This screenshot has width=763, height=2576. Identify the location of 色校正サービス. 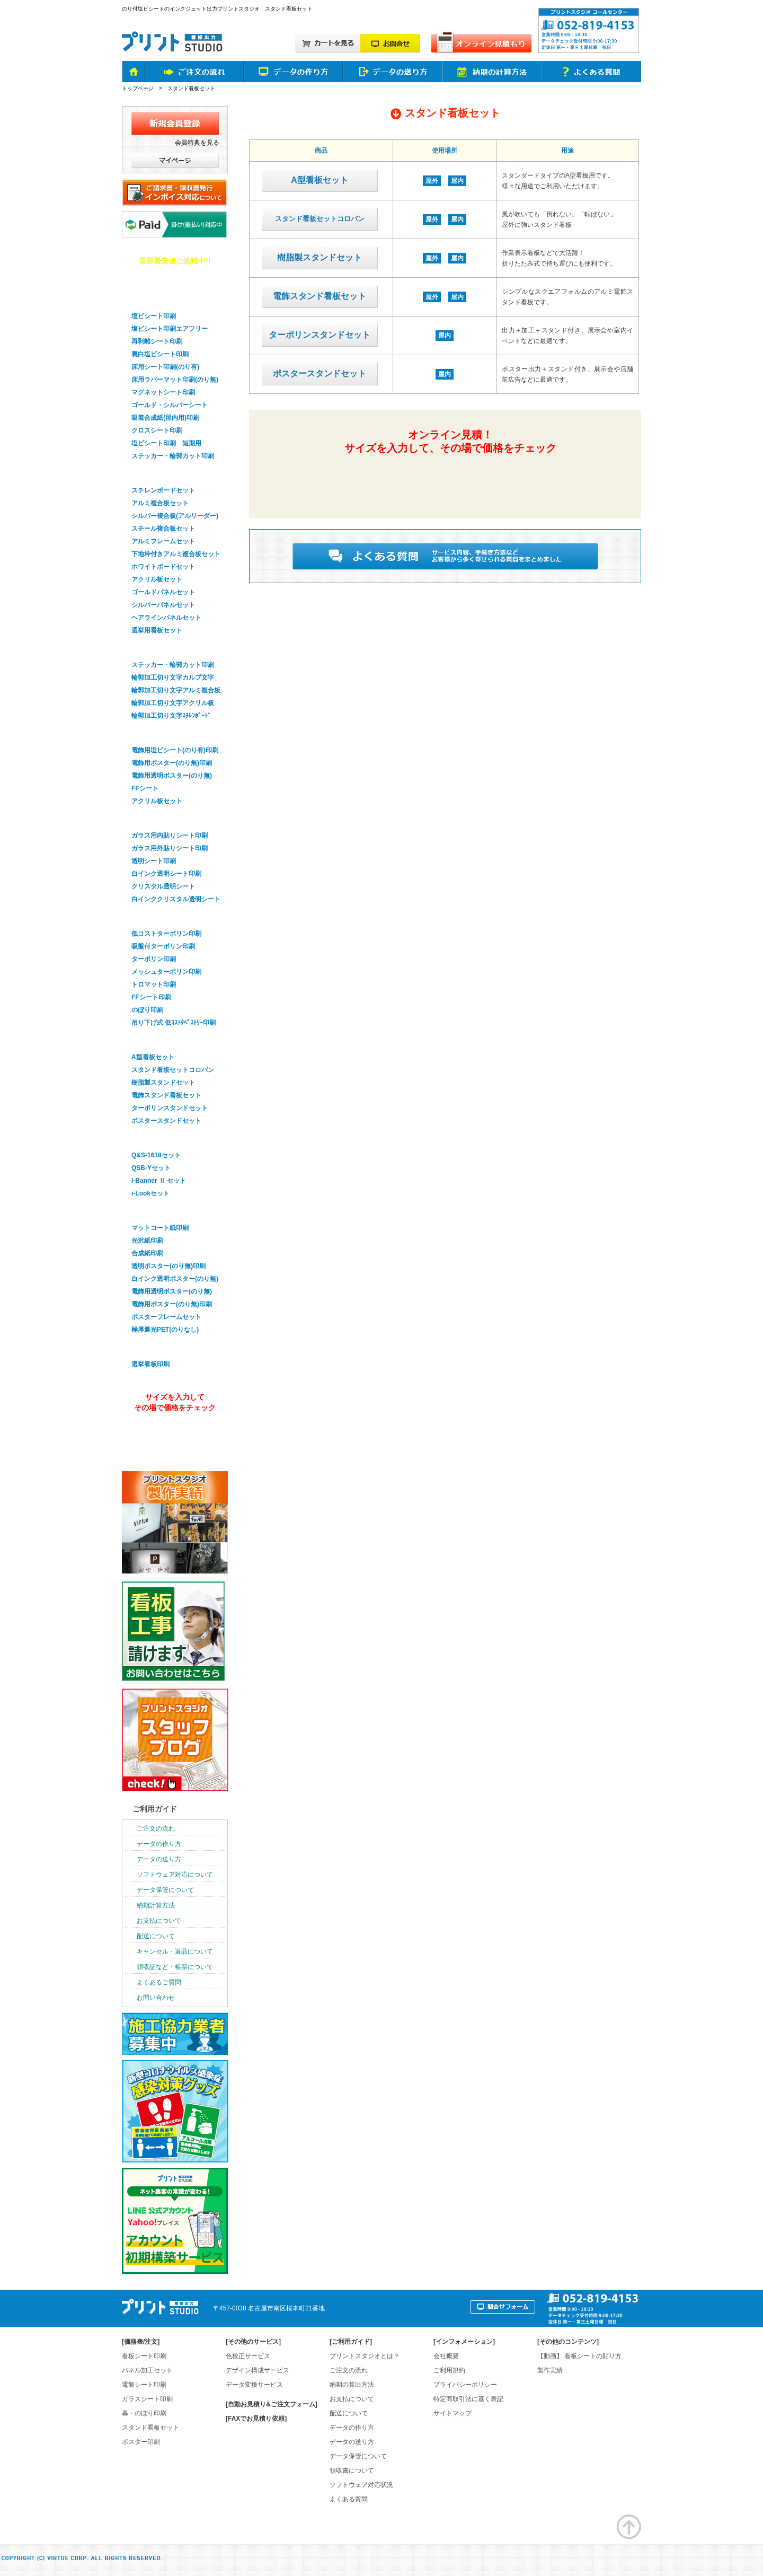
(248, 2356).